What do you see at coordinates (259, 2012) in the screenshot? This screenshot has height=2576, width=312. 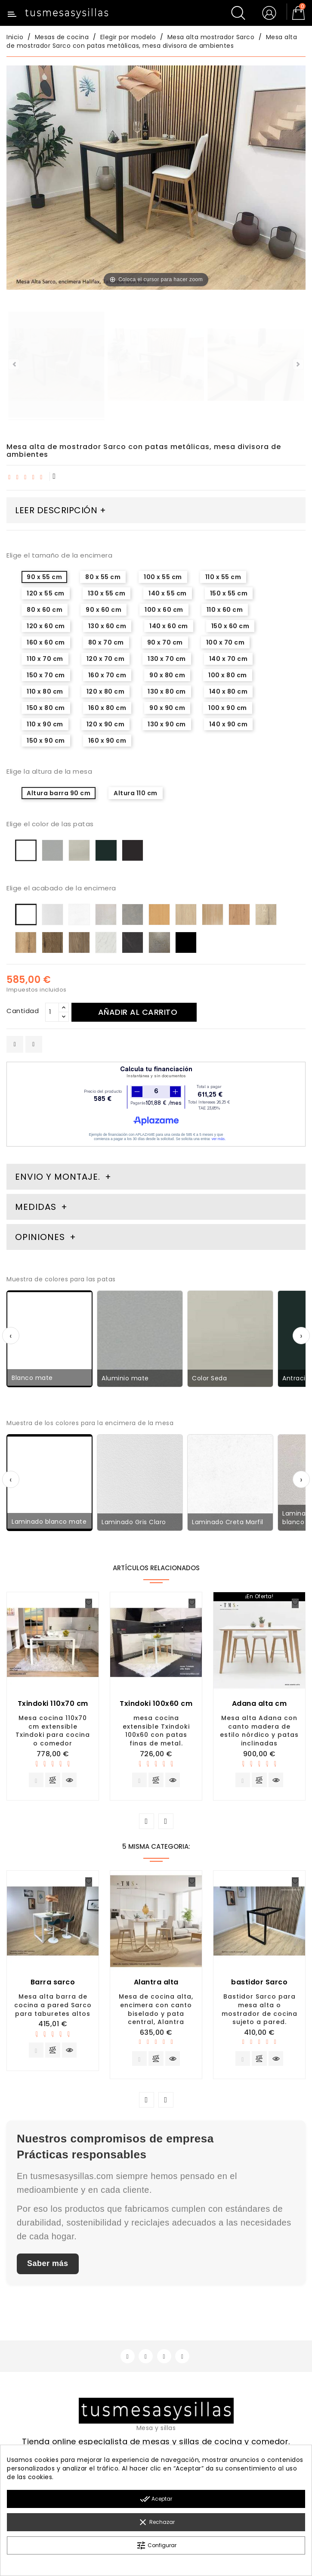 I see `Bastidor Sarco para mesa alta o mostrador de cocina sujeto a pared.` at bounding box center [259, 2012].